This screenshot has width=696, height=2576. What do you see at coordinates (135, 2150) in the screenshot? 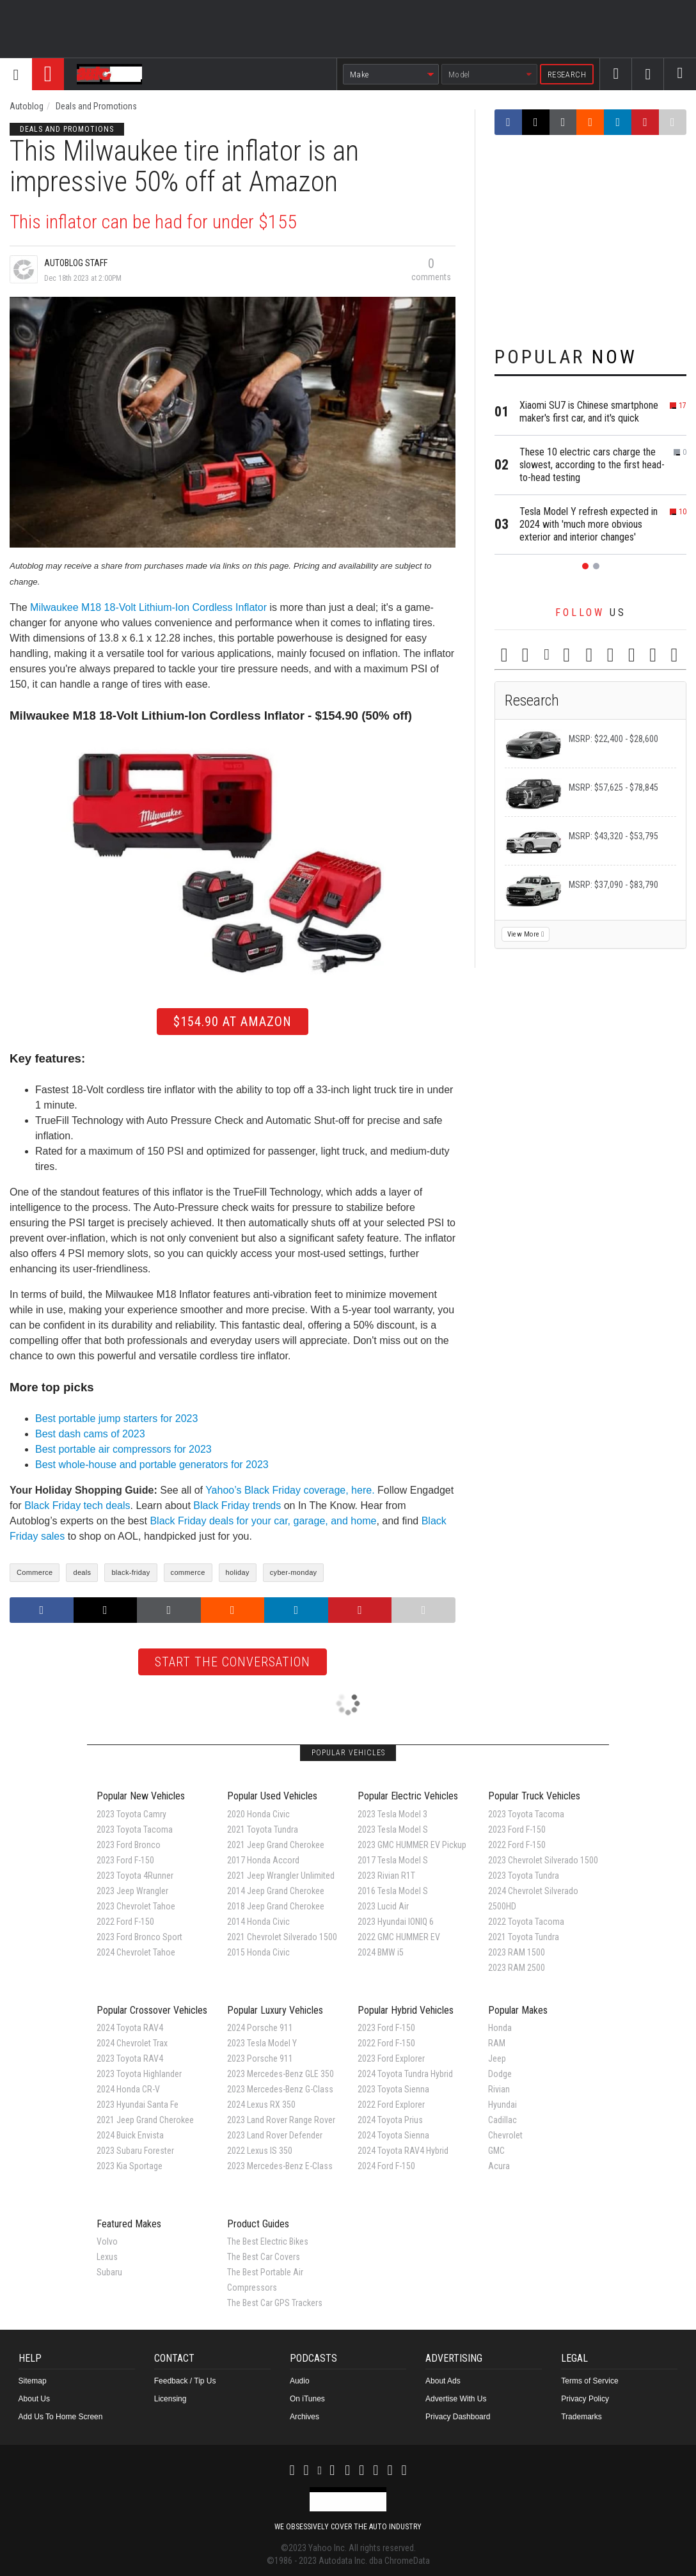
I see `2023 Subaru Forester` at bounding box center [135, 2150].